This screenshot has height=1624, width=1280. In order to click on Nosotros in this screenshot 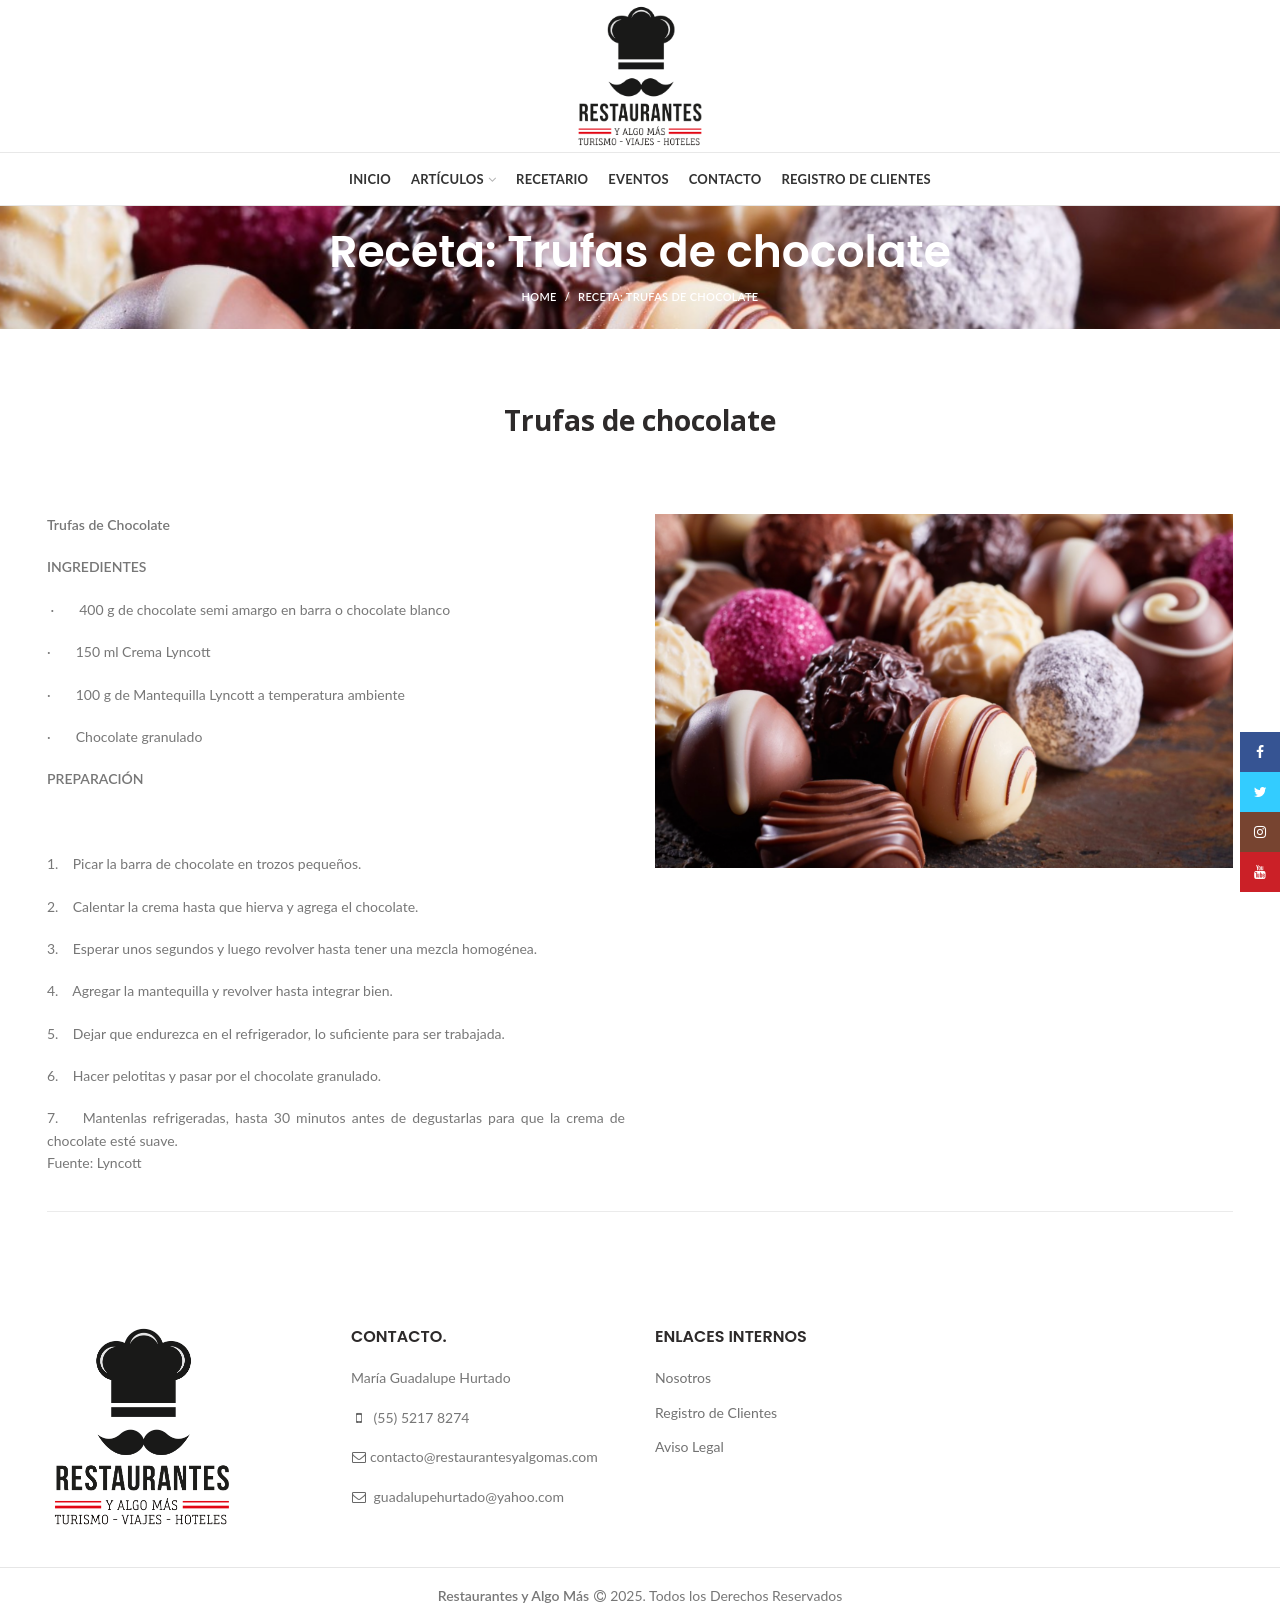, I will do `click(683, 1377)`.